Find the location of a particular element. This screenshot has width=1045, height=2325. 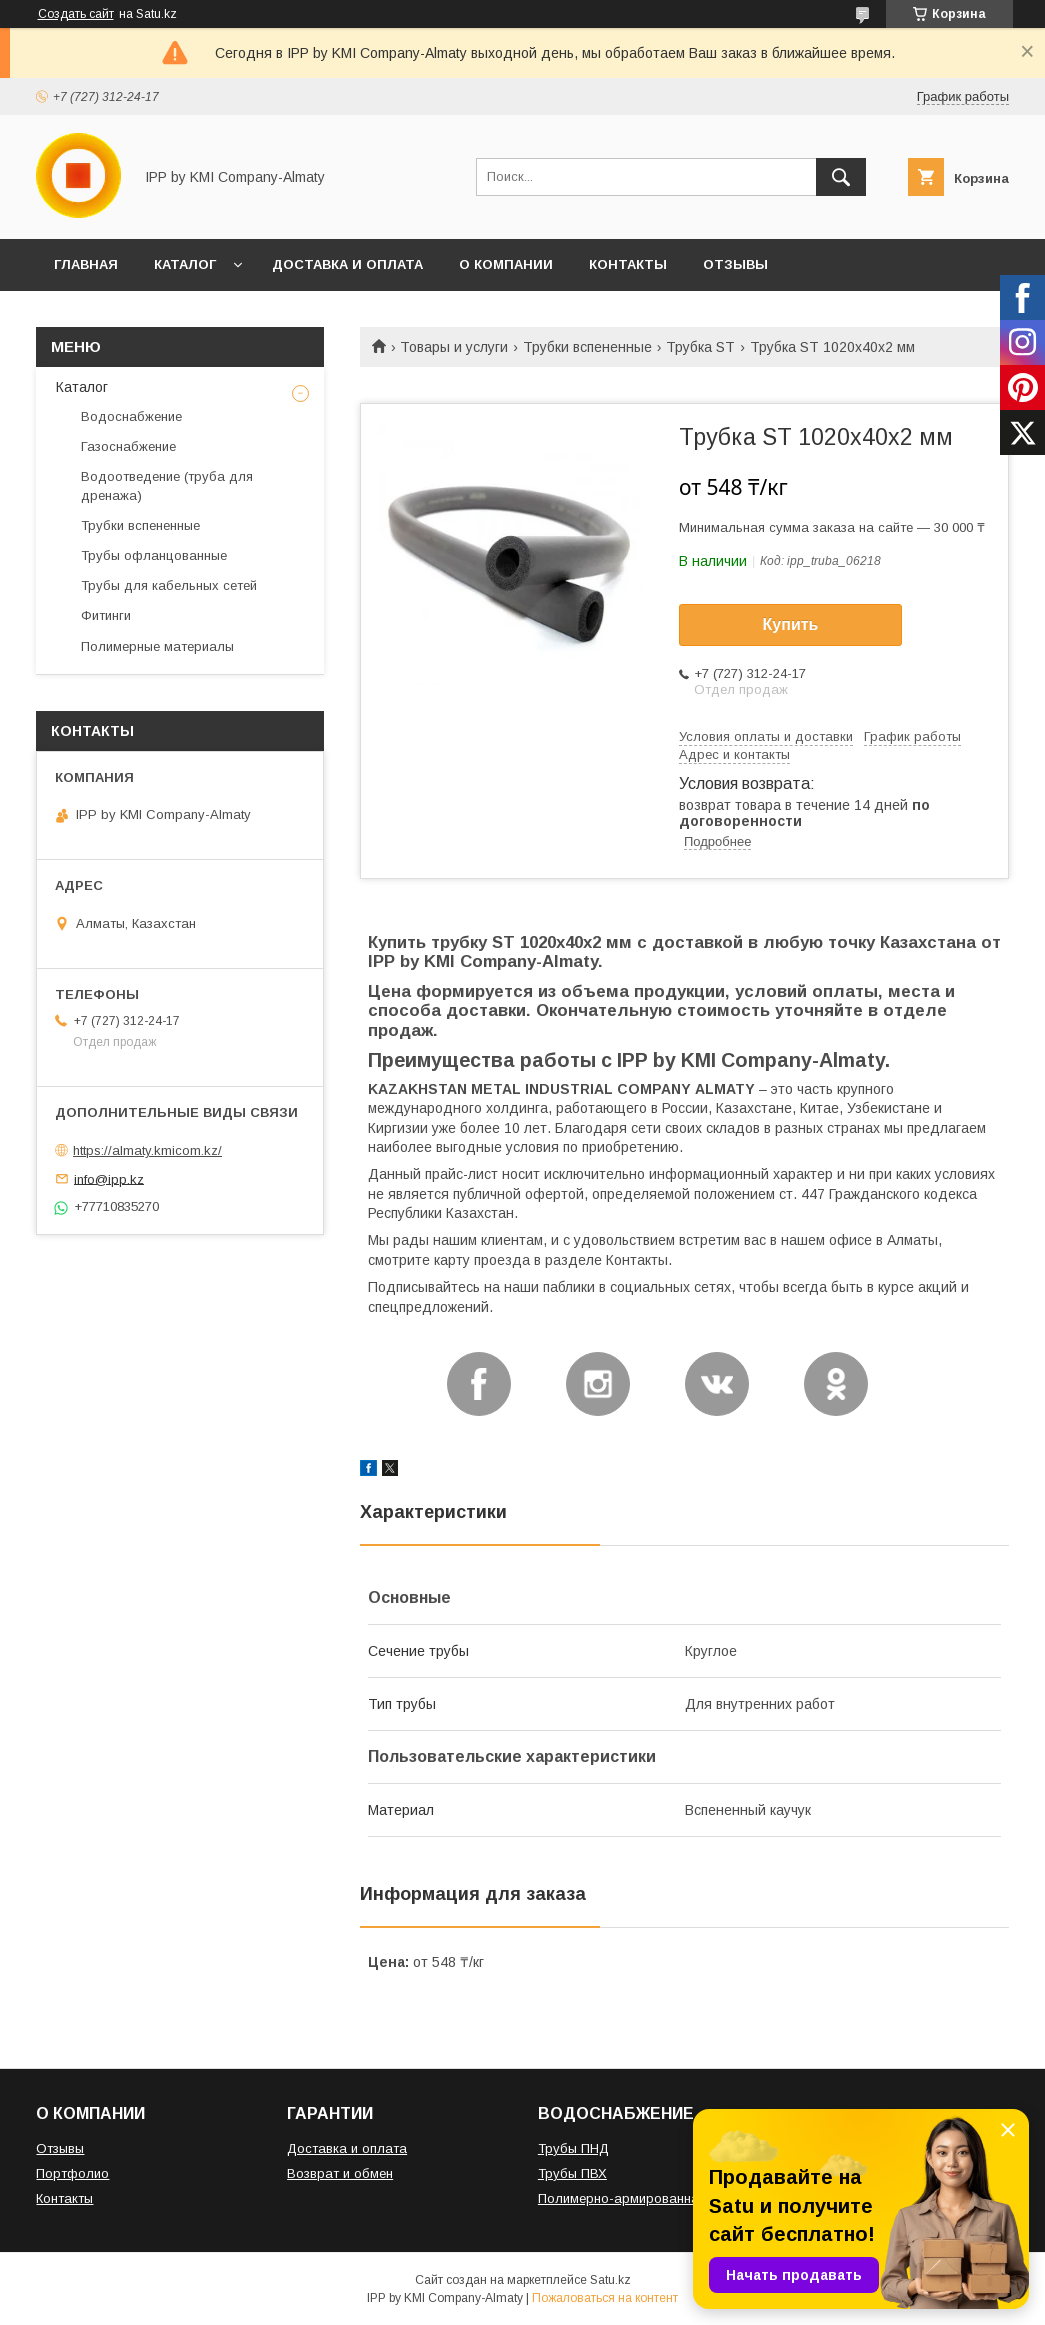

Полимерные материалы is located at coordinates (157, 646).